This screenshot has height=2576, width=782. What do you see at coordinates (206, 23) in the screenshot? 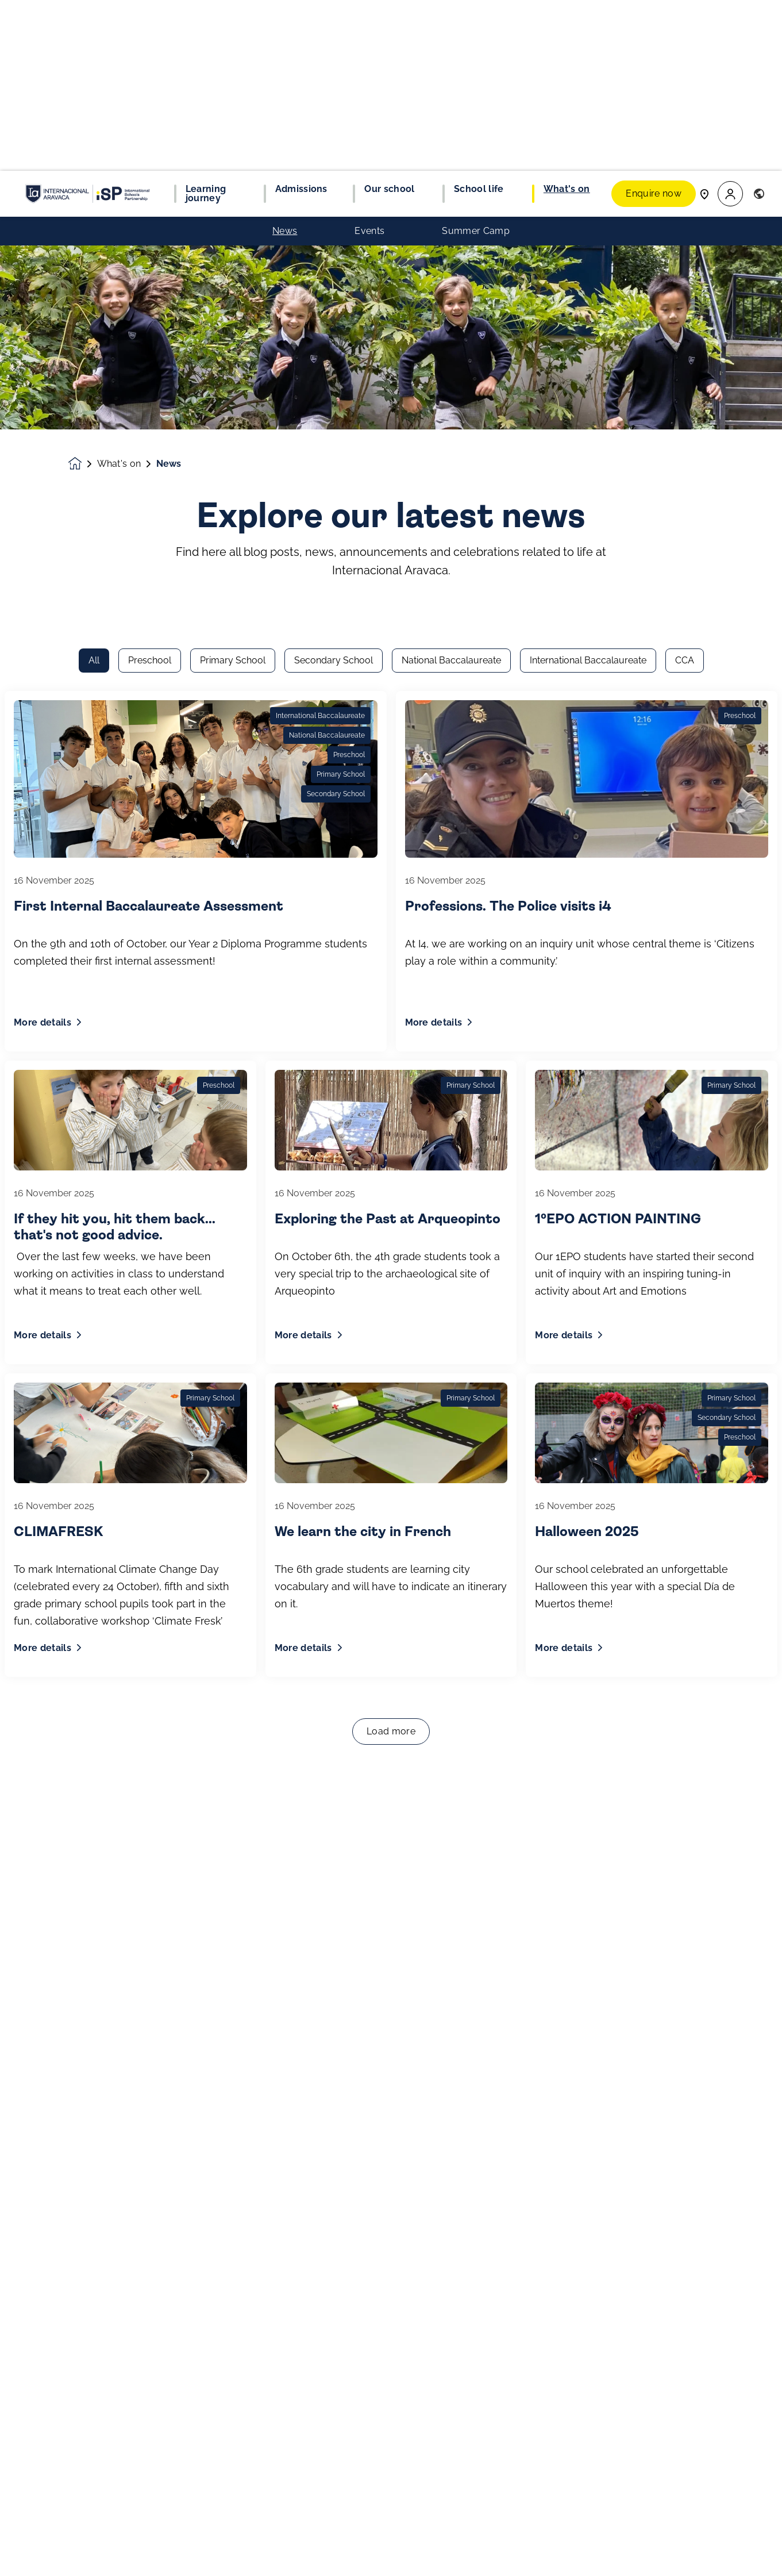
I see `Learning journey [button]` at bounding box center [206, 23].